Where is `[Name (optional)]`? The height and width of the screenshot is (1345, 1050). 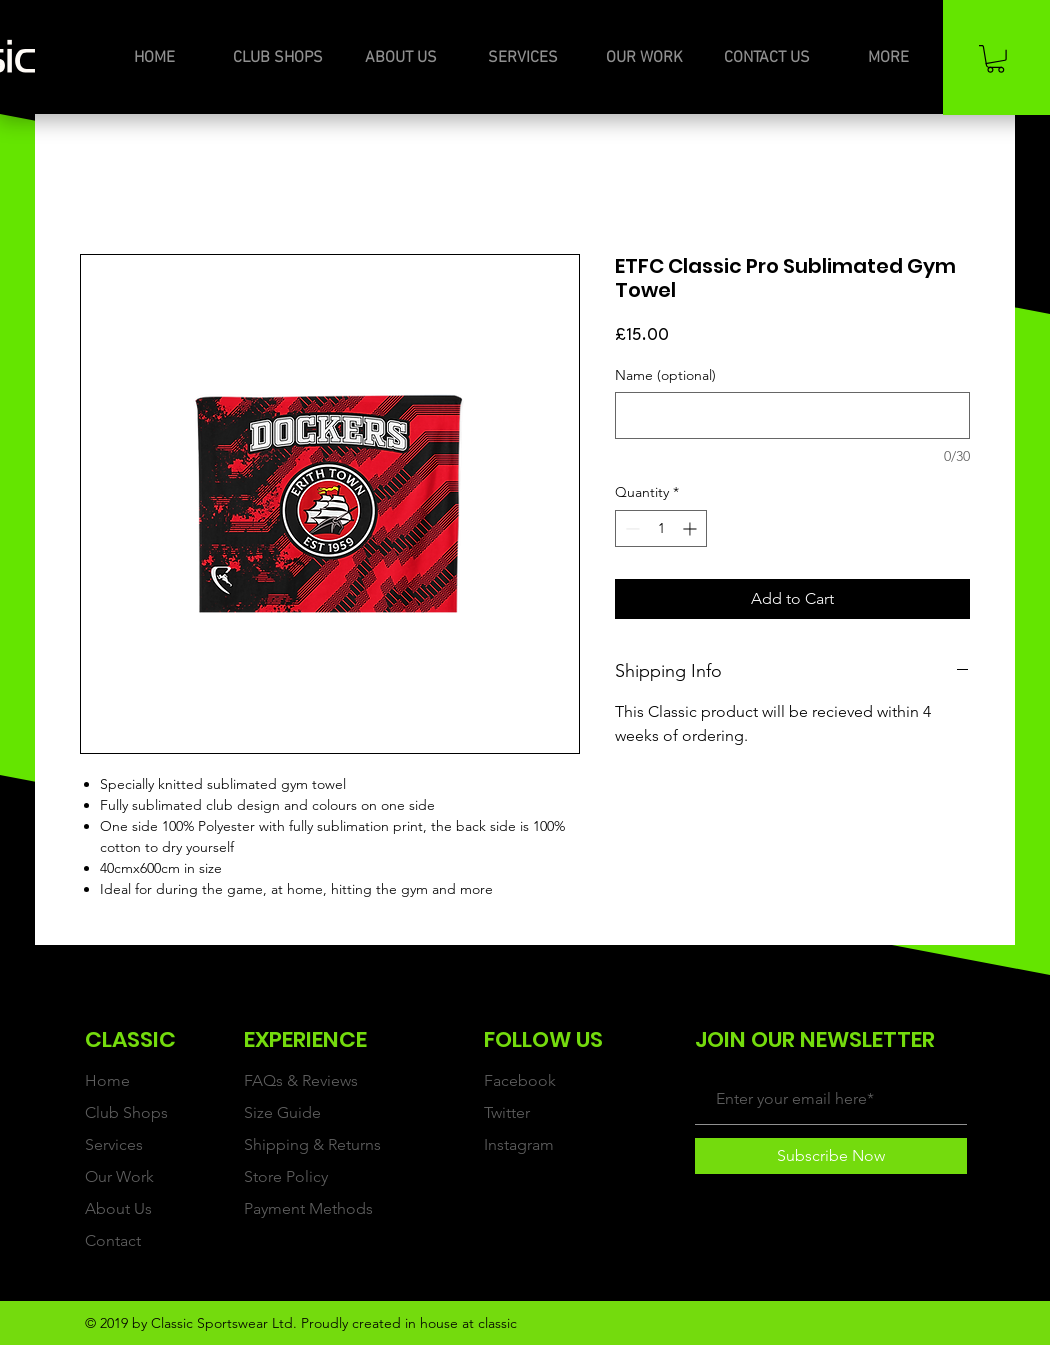 [Name (optional)] is located at coordinates (792, 415).